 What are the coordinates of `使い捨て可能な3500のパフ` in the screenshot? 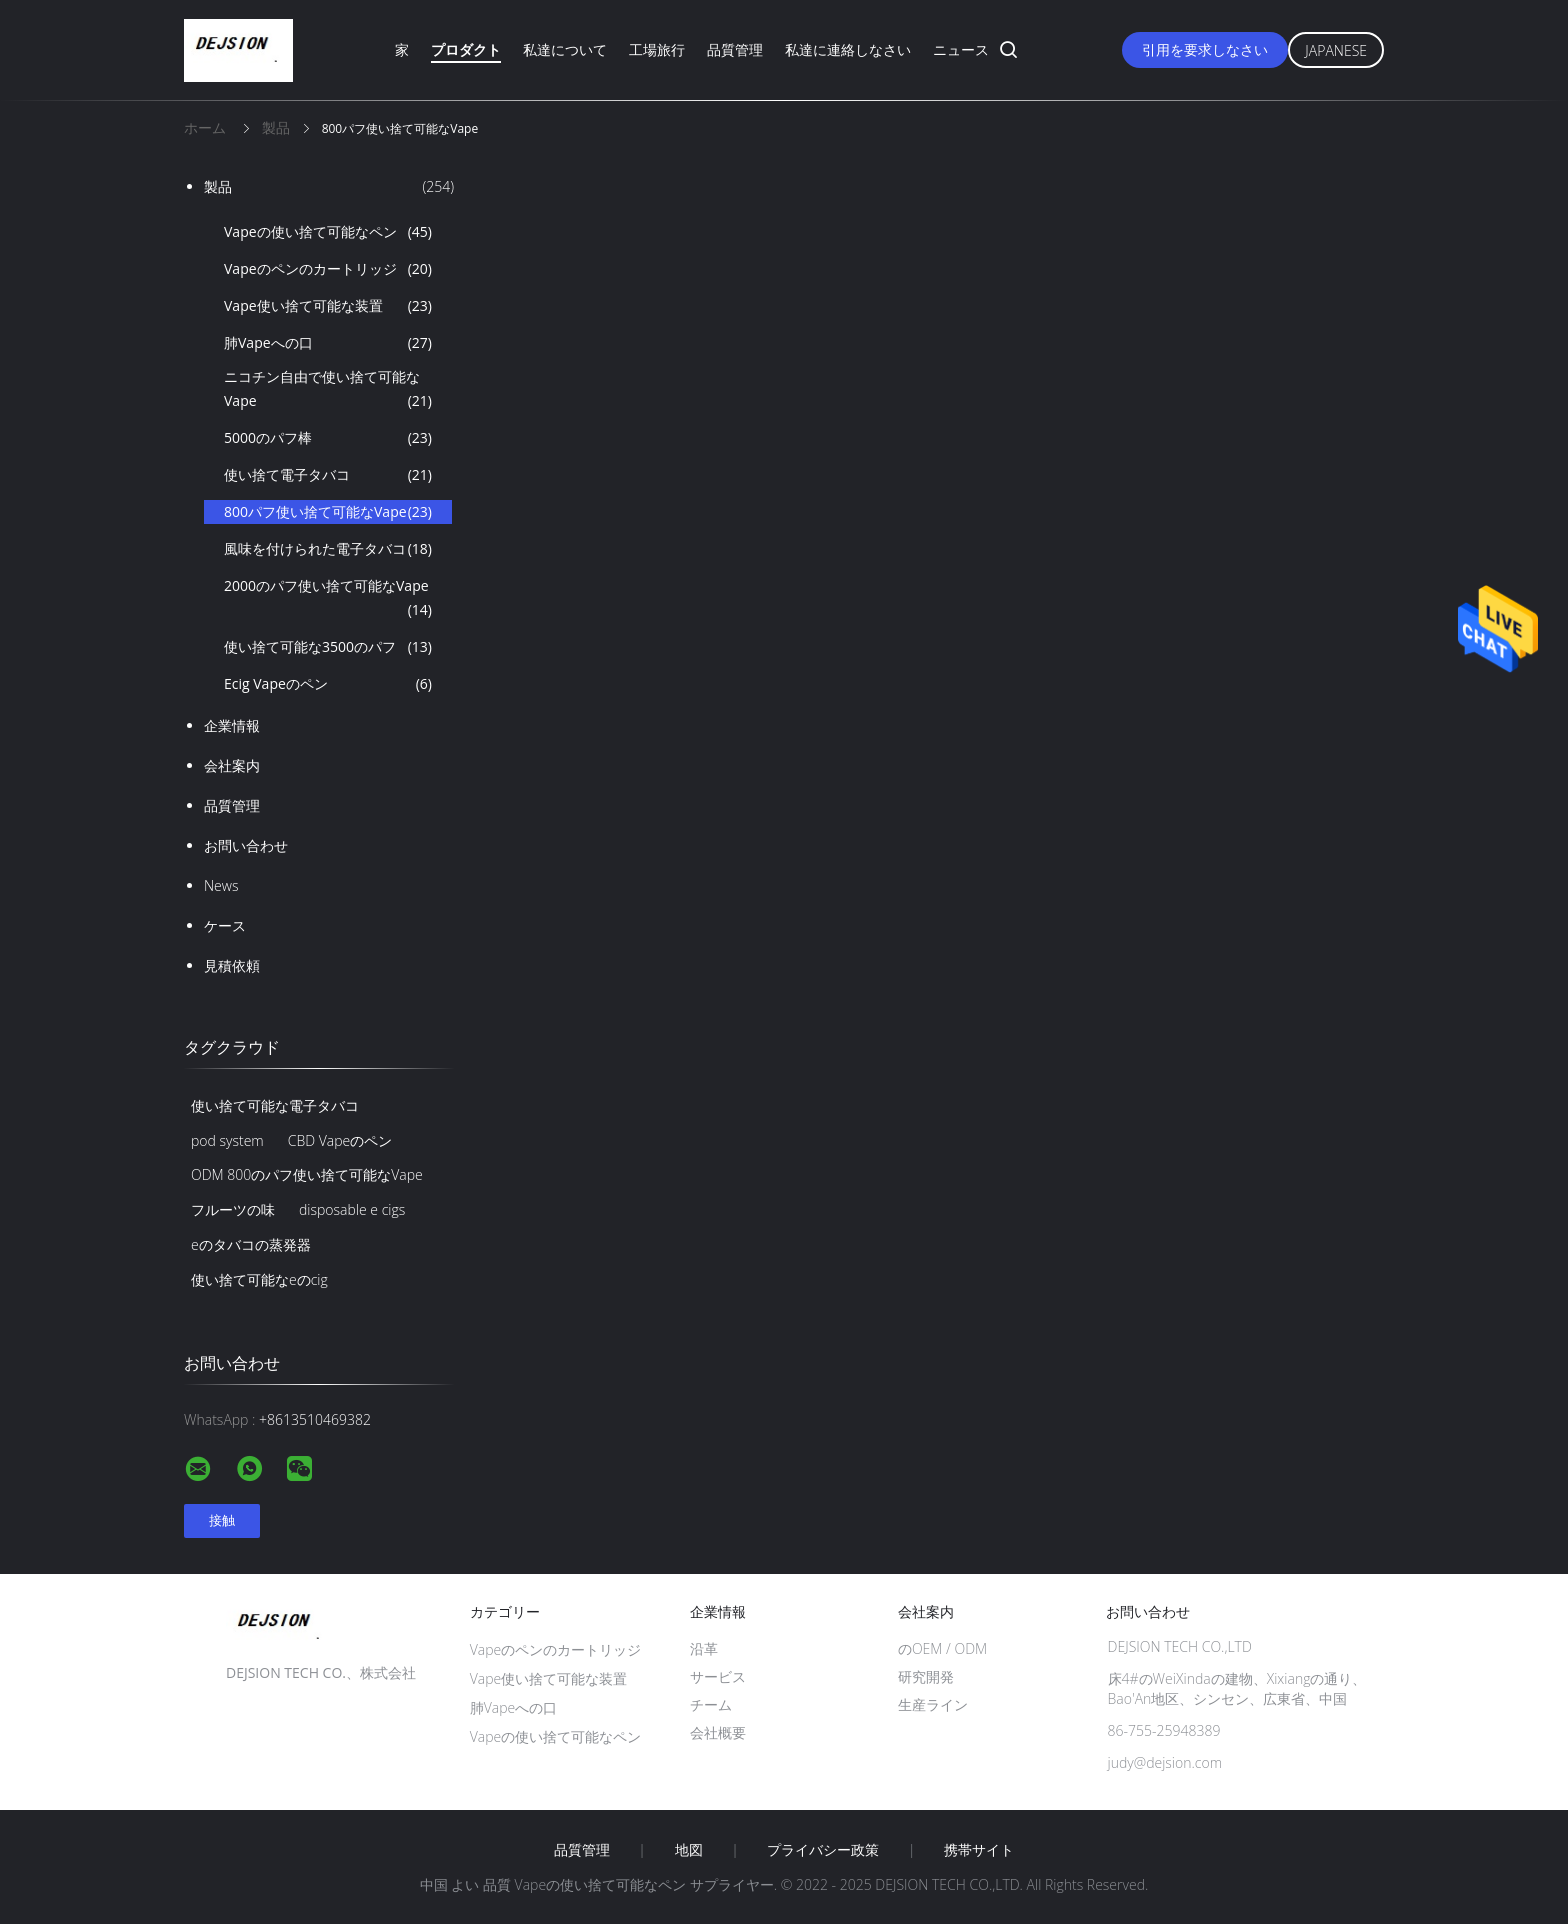 It's located at (328, 647).